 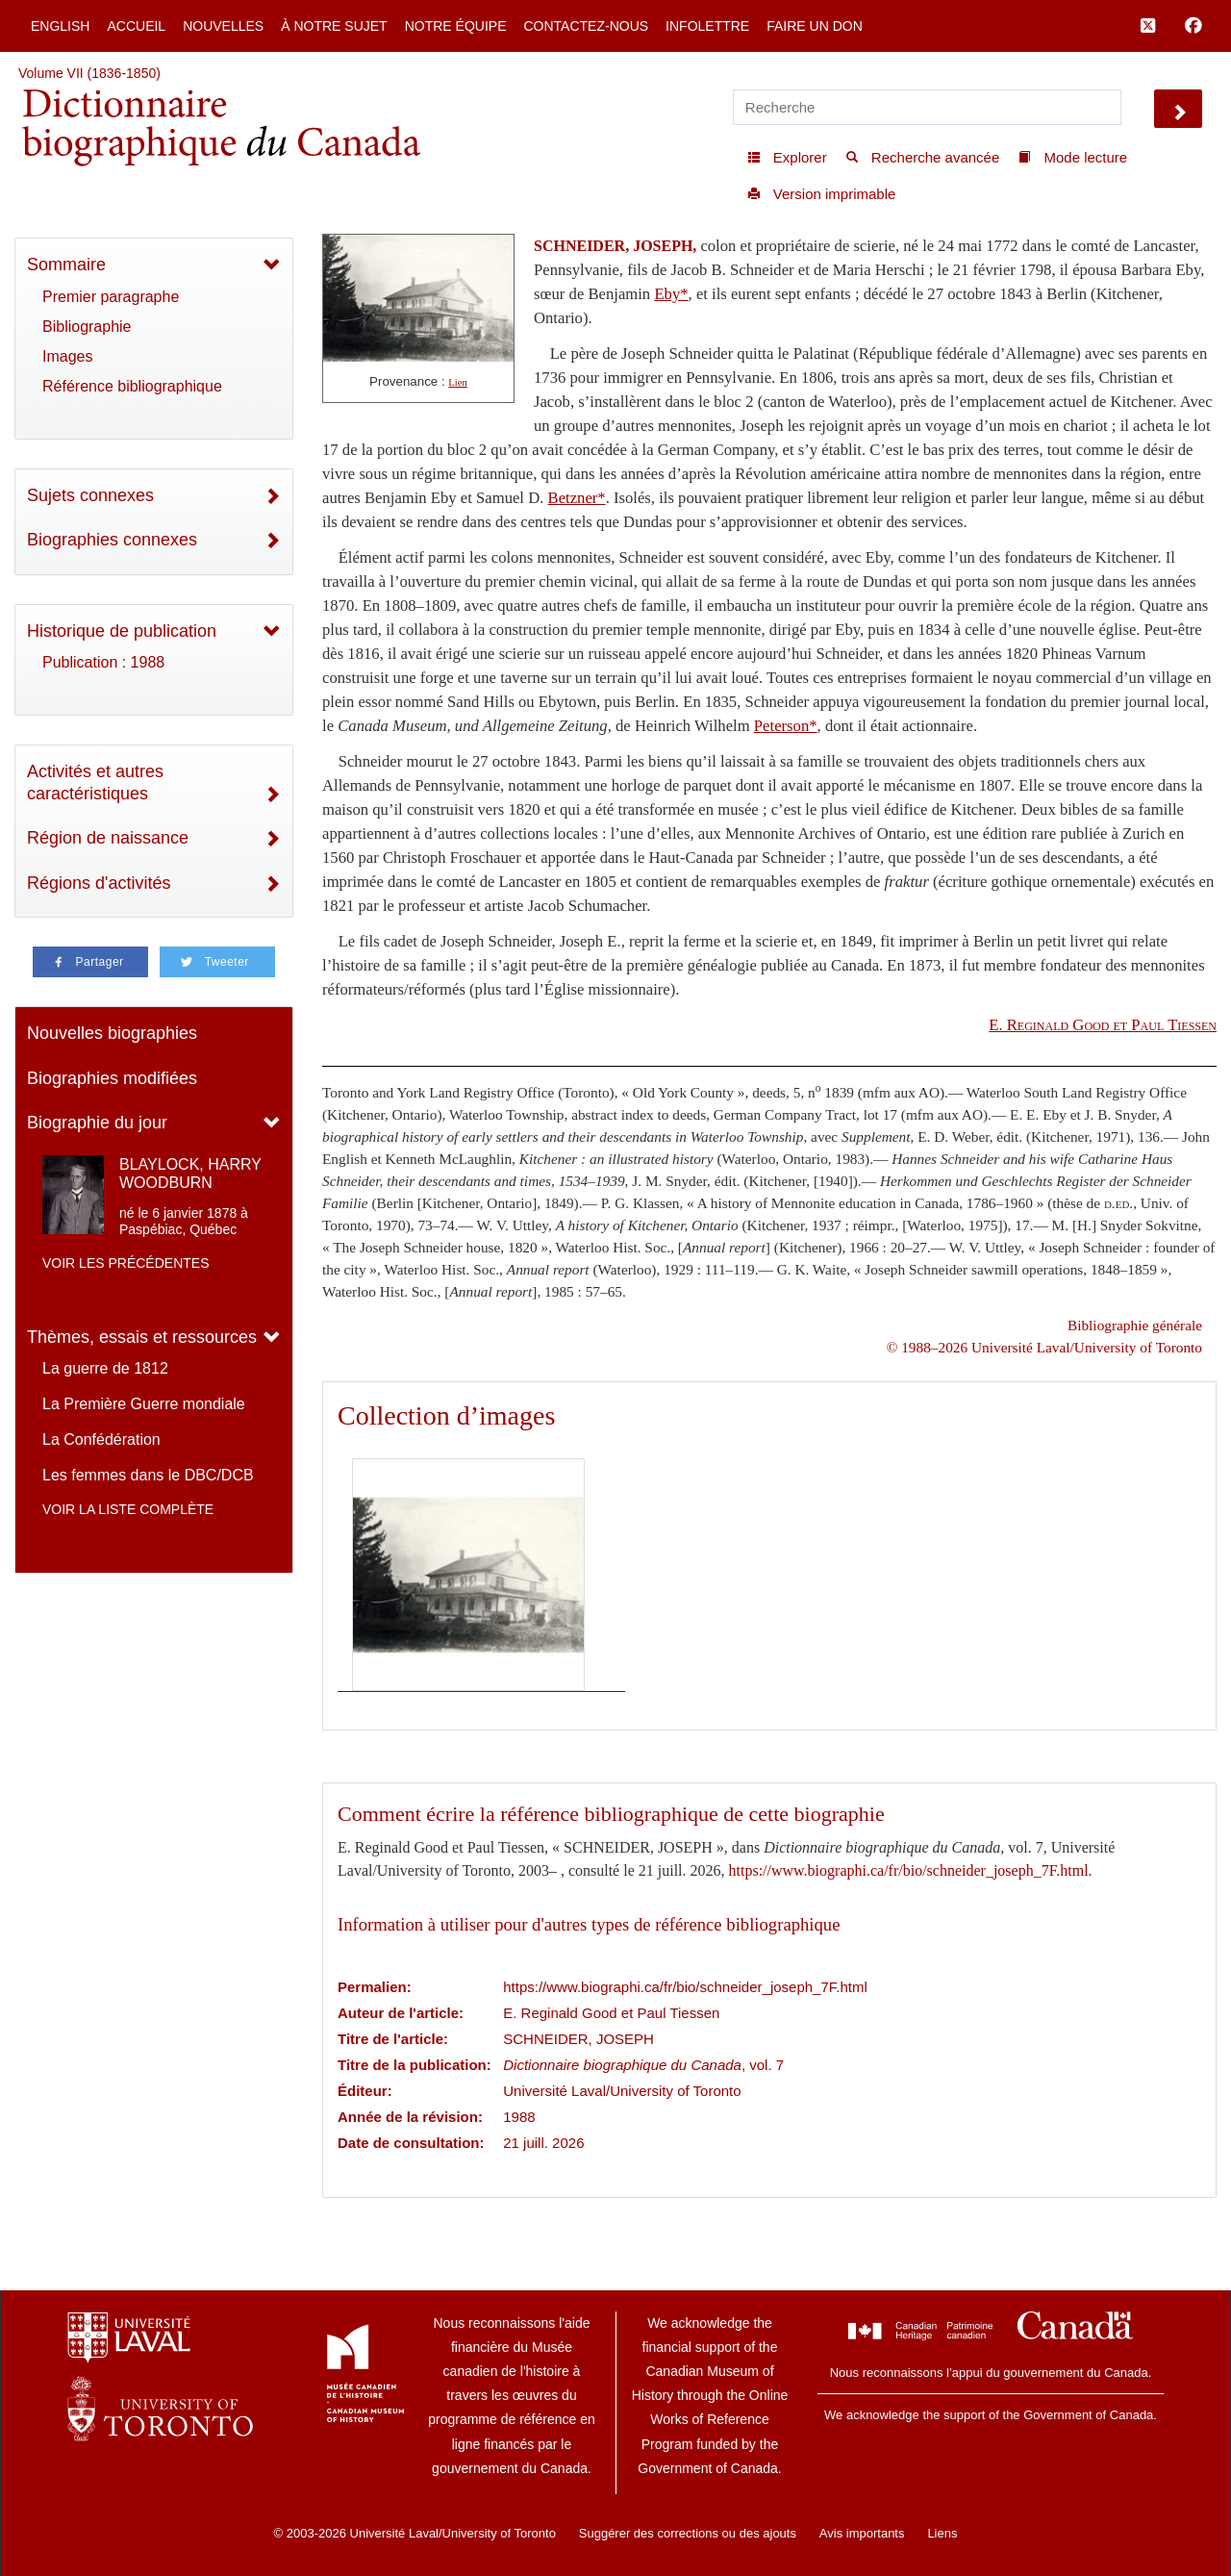 What do you see at coordinates (671, 294) in the screenshot?
I see `Eby*` at bounding box center [671, 294].